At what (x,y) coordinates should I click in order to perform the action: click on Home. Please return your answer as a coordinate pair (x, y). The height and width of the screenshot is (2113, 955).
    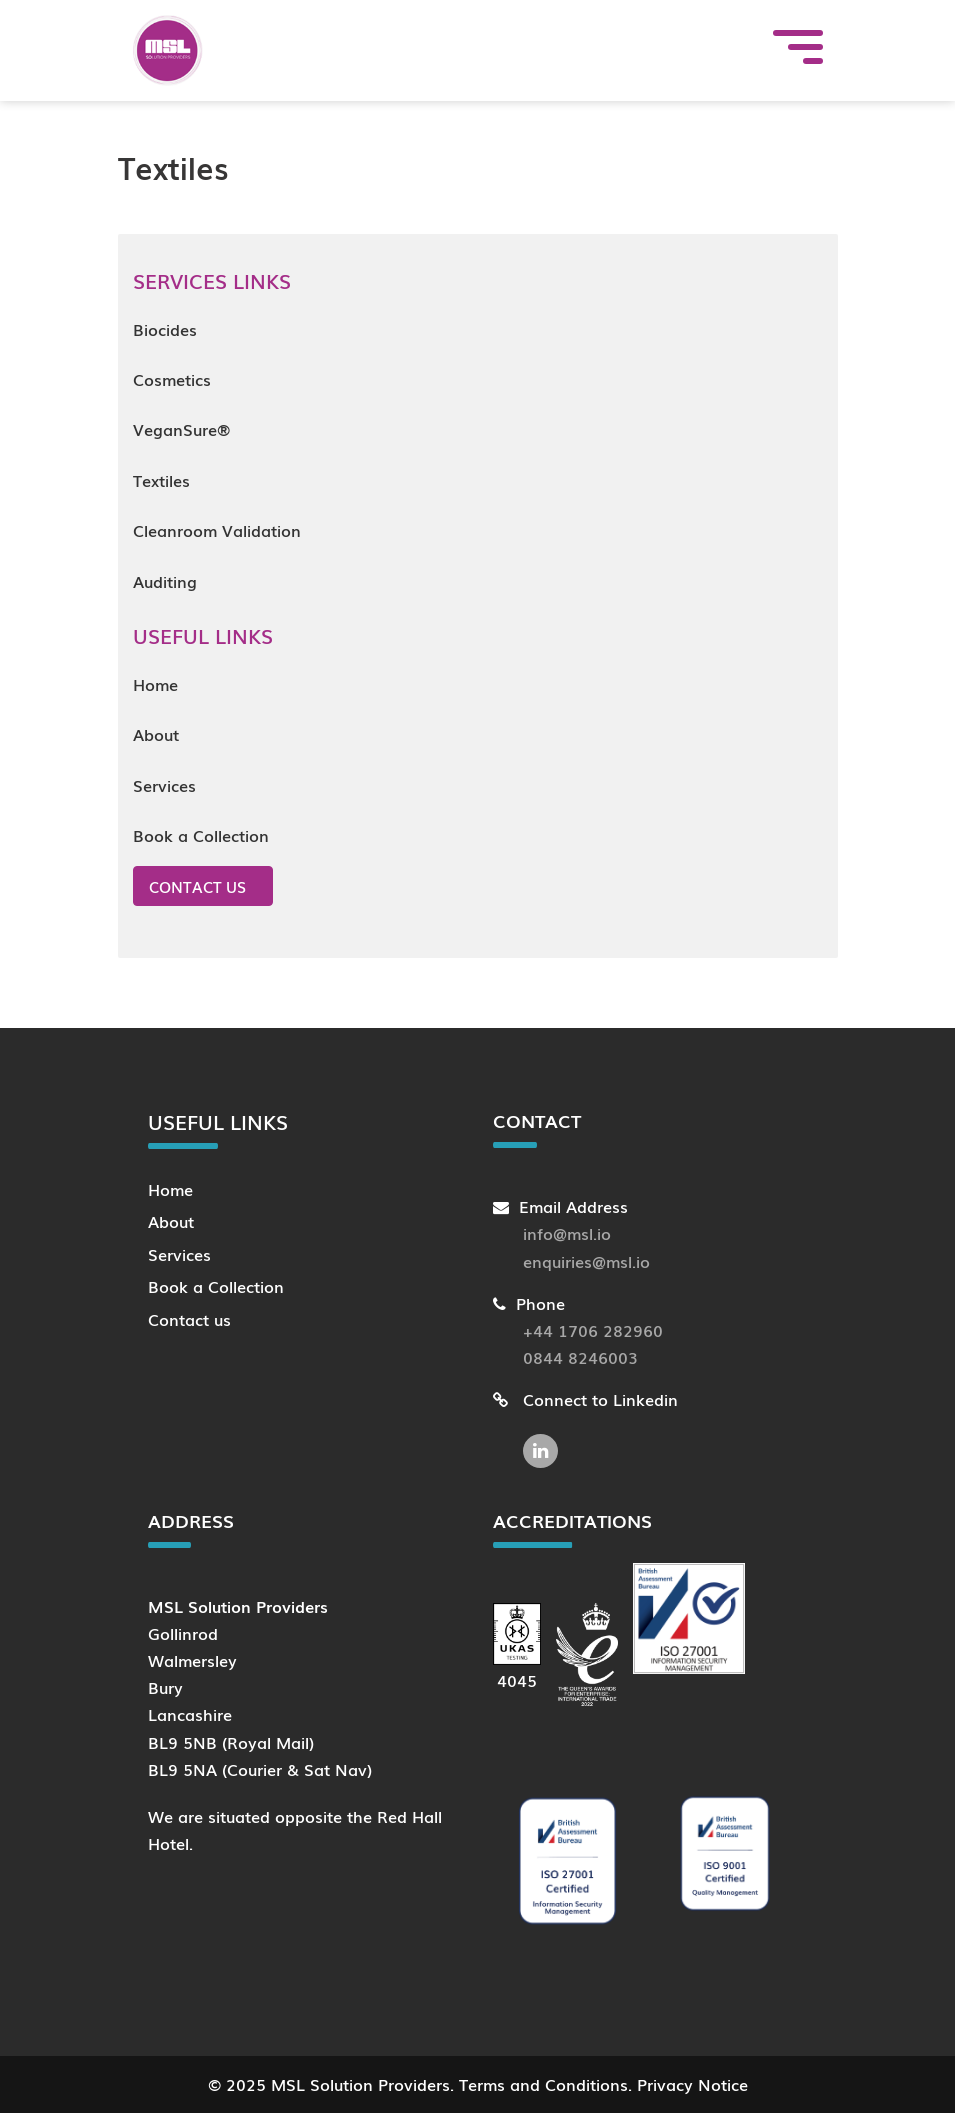
    Looking at the image, I should click on (155, 684).